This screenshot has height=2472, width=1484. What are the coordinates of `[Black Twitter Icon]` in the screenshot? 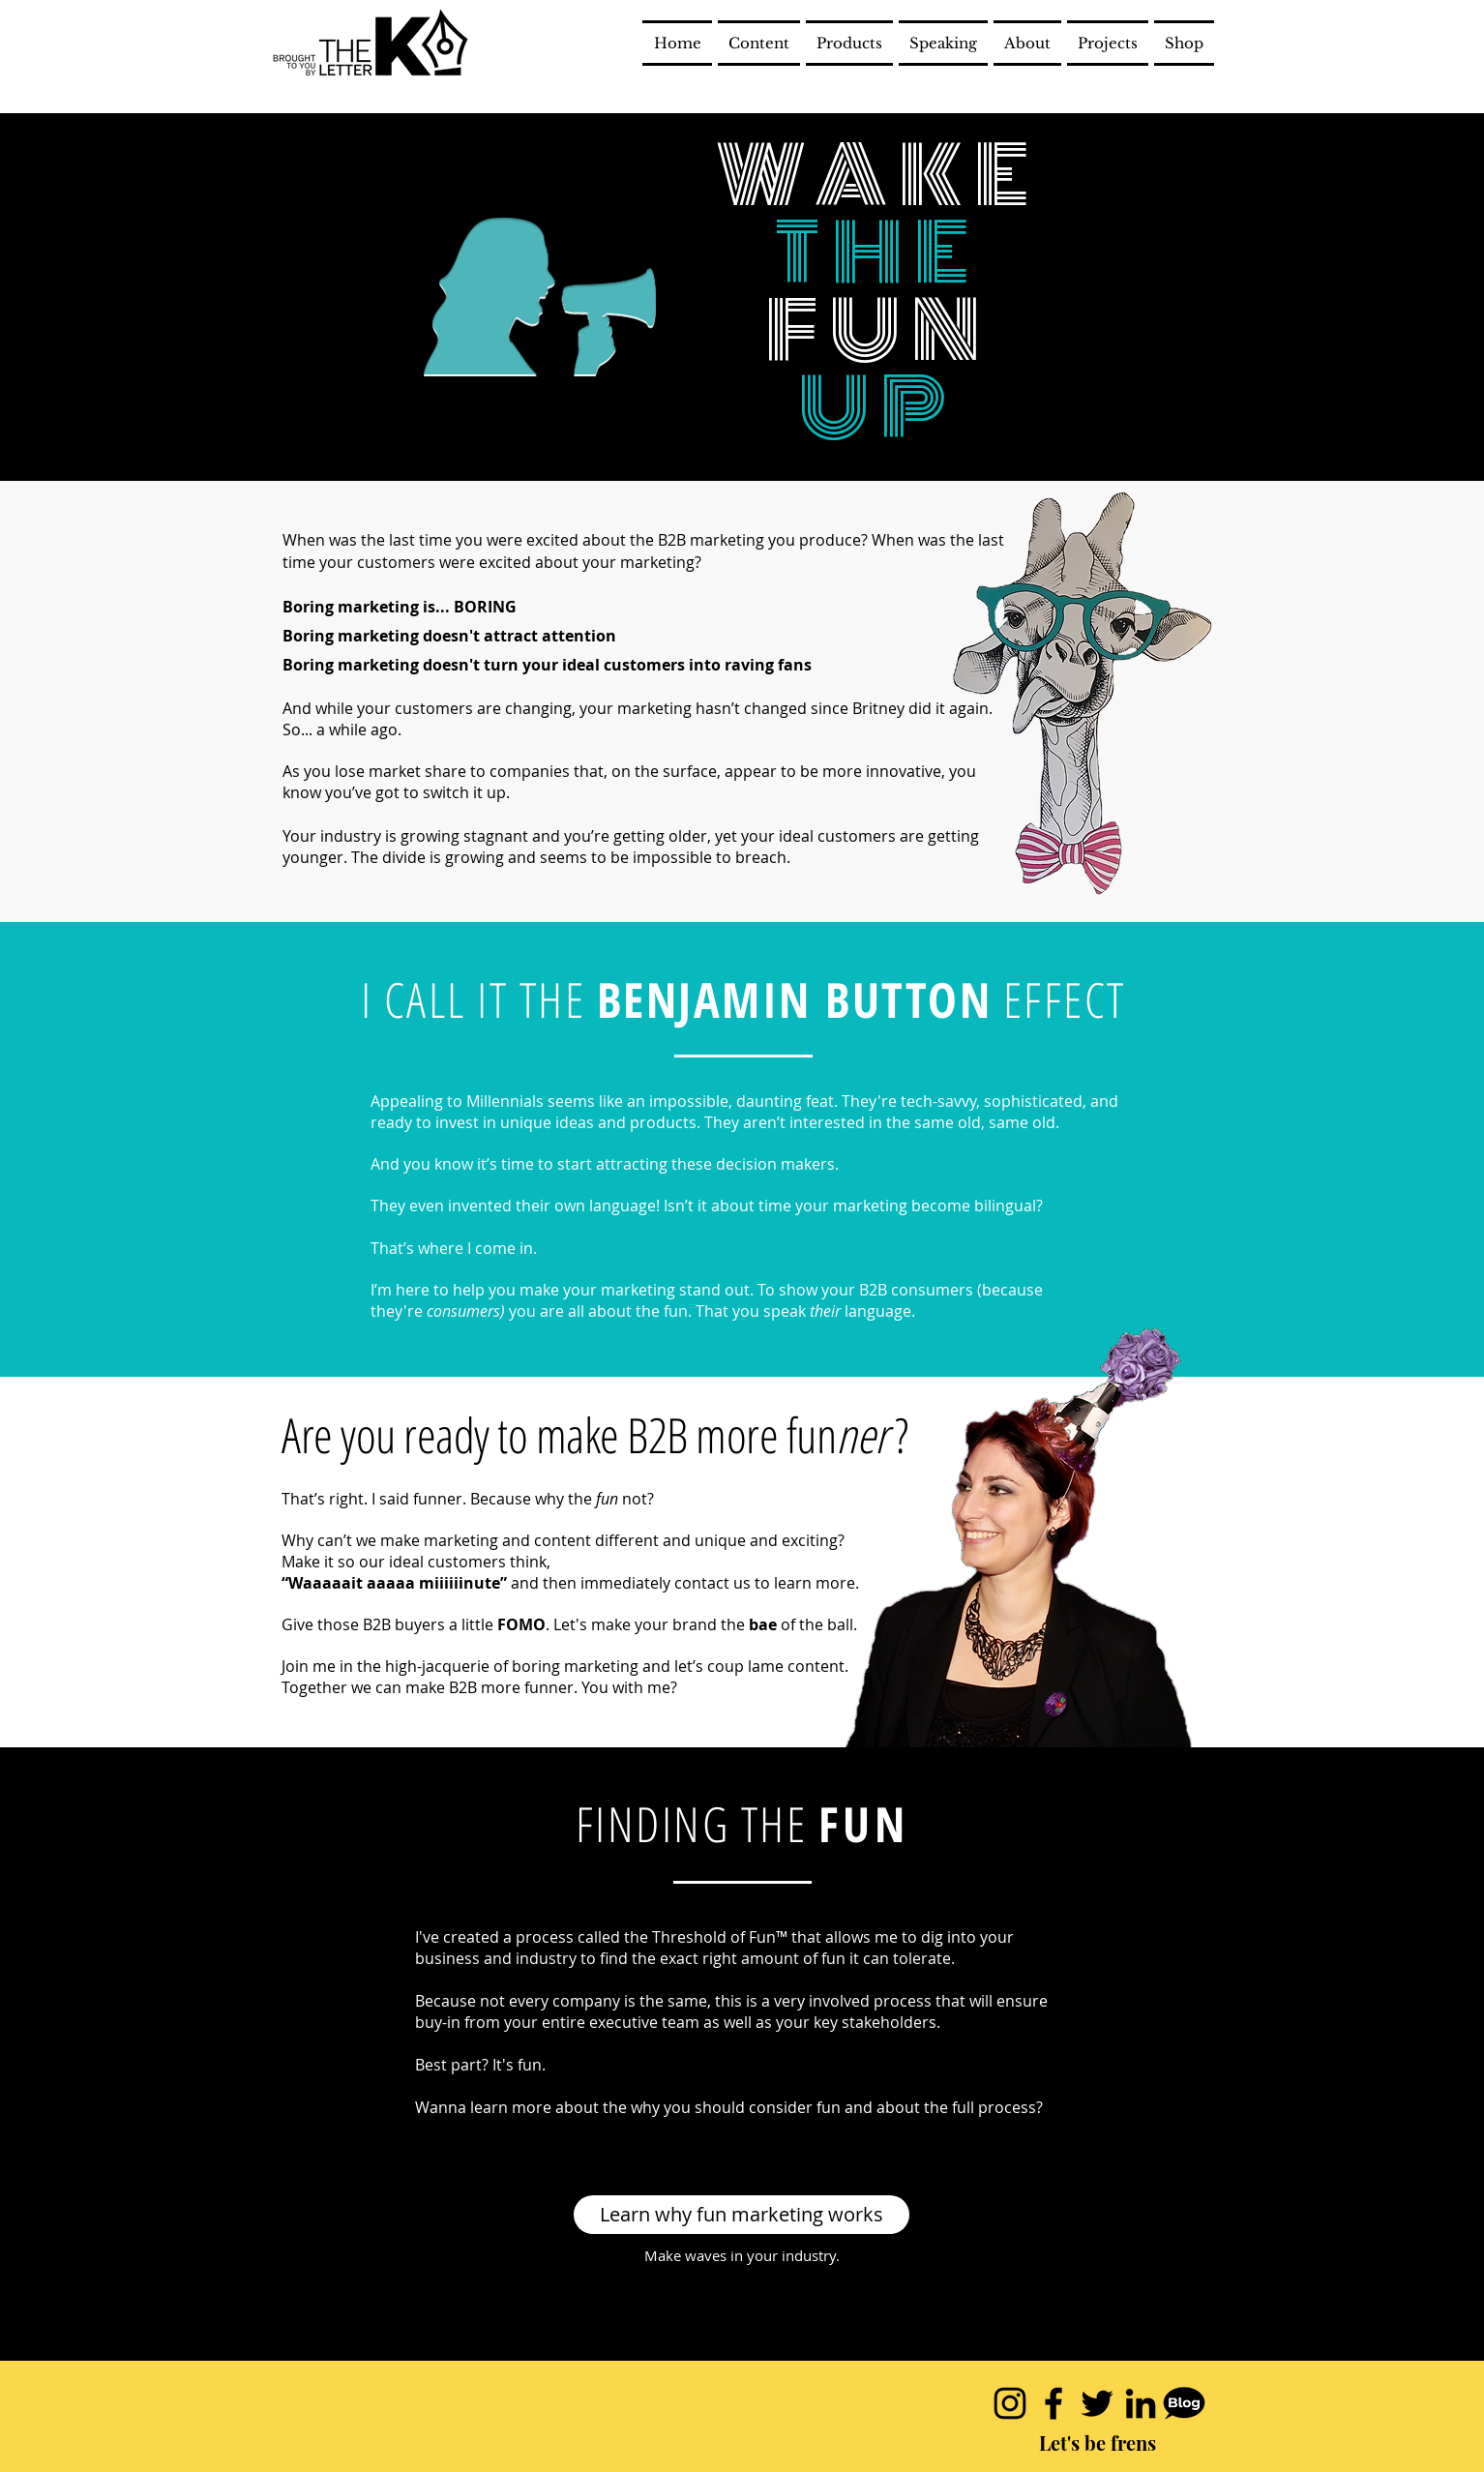 It's located at (1097, 2403).